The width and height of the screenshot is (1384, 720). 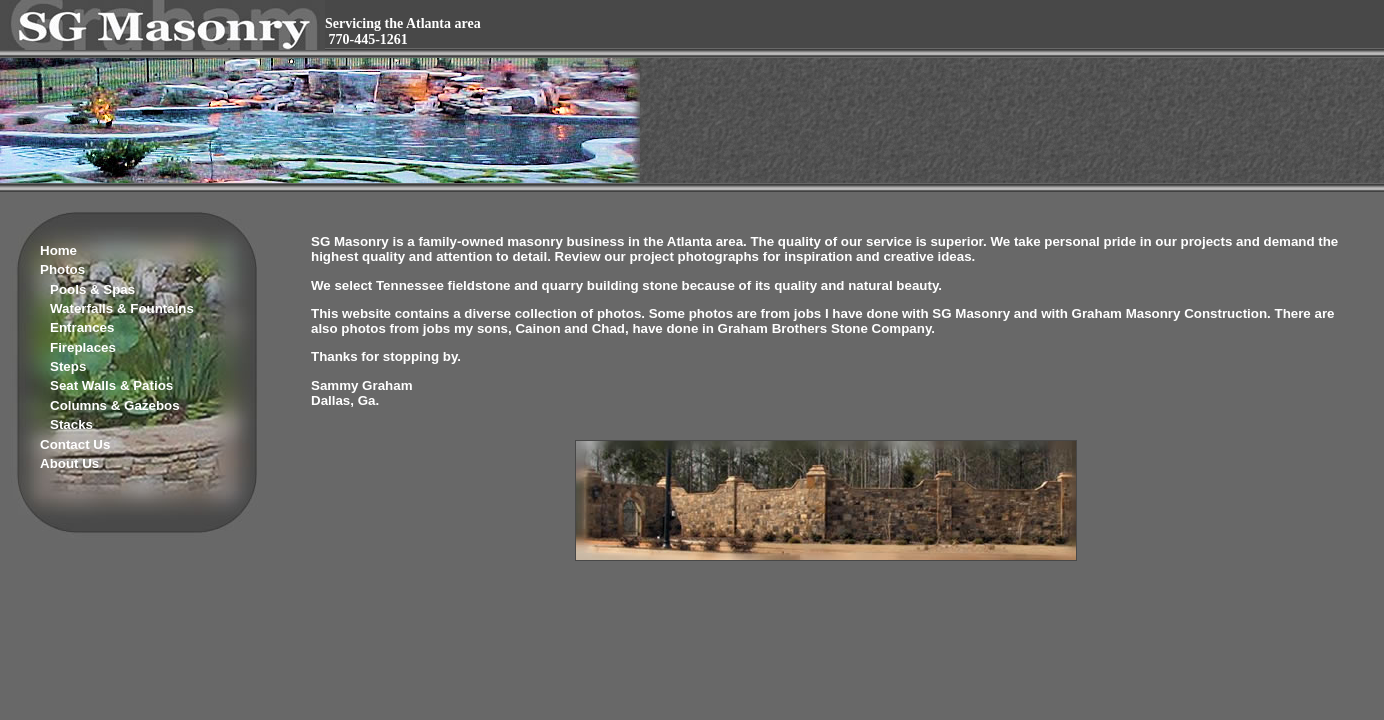 I want to click on Seat Walls & Patios, so click(x=111, y=385).